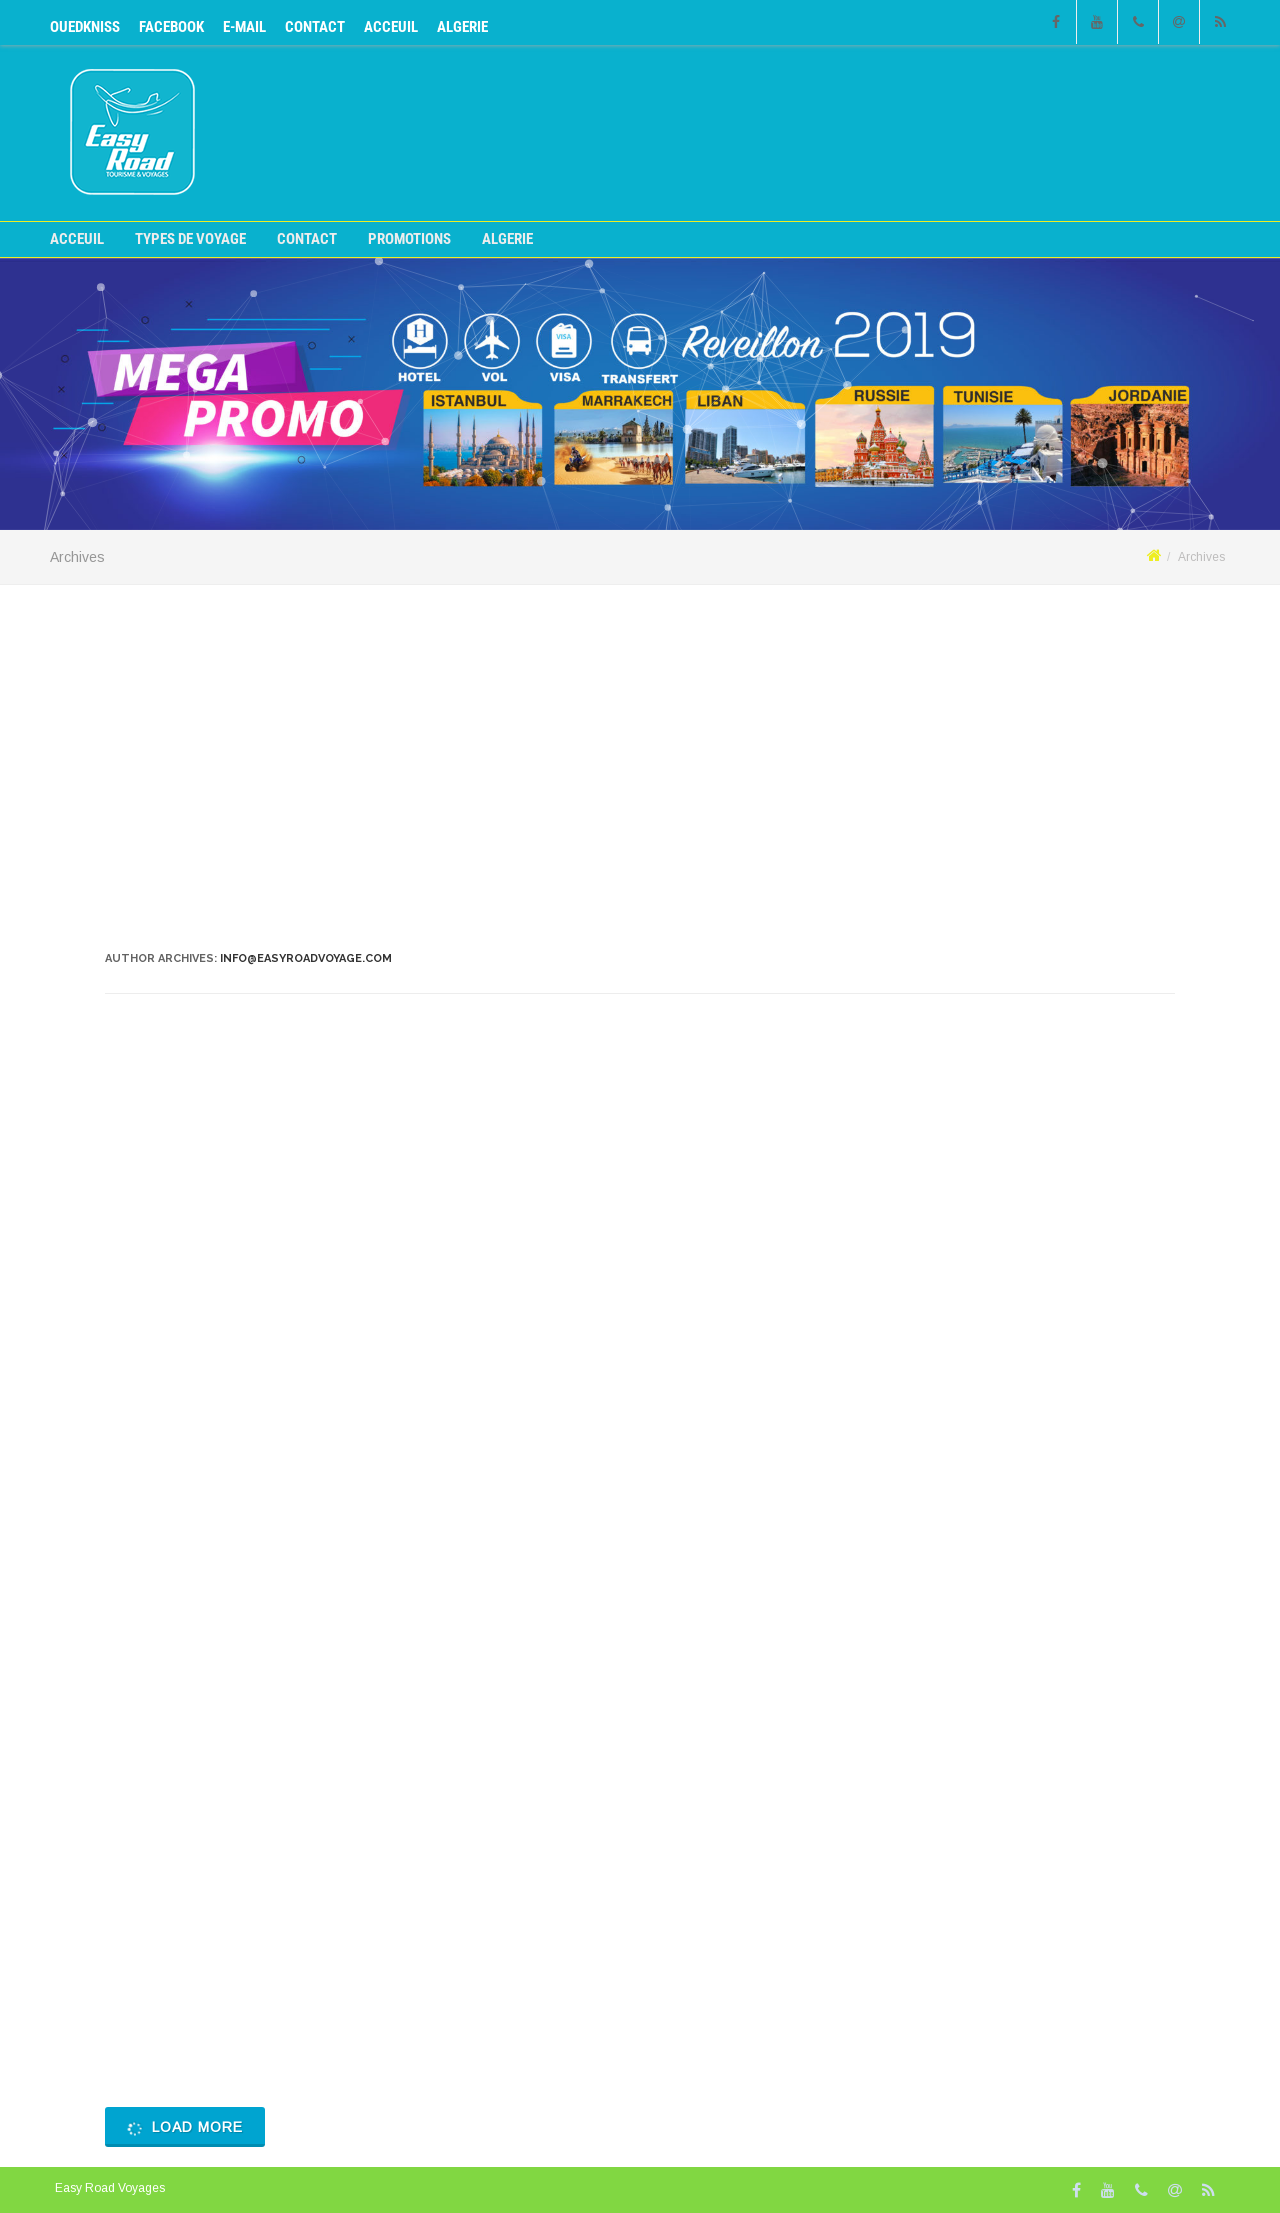 The width and height of the screenshot is (1280, 2213). Describe the element at coordinates (409, 239) in the screenshot. I see `Promotions` at that location.